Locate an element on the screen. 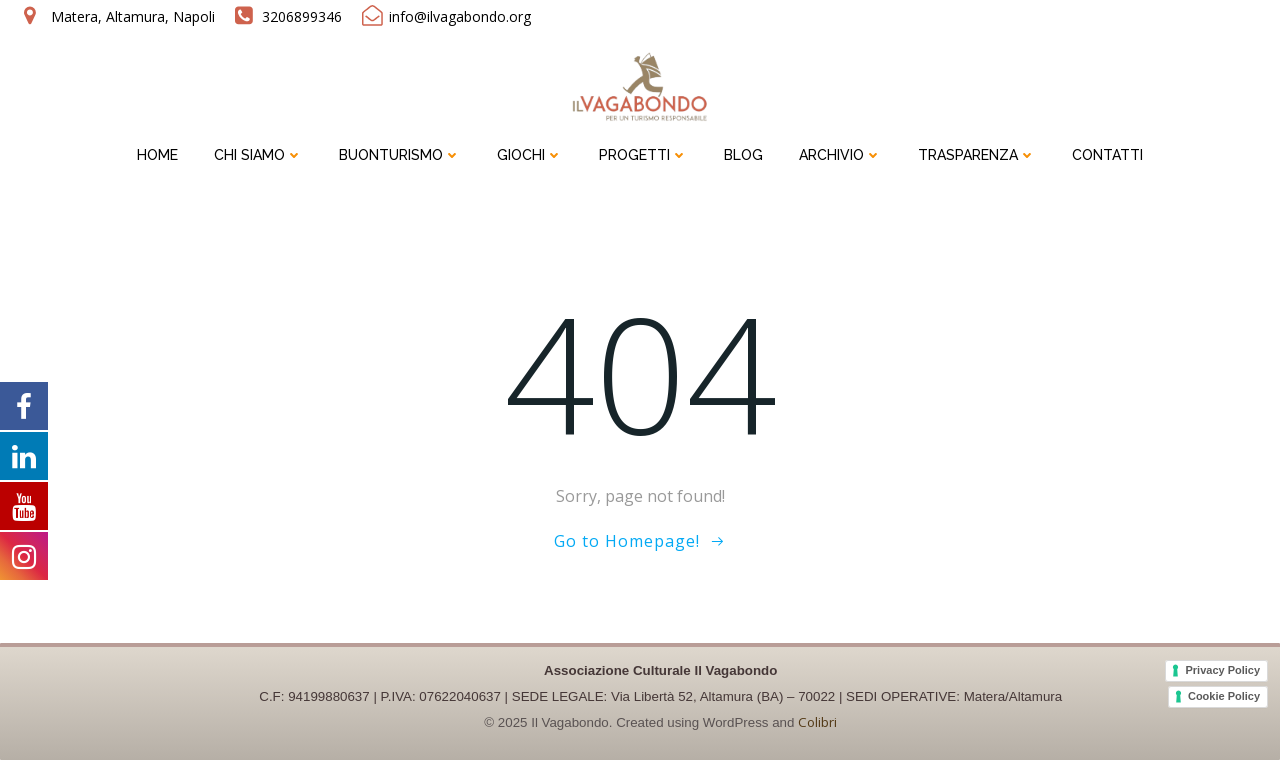  Cookie Policy is located at coordinates (1224, 696).